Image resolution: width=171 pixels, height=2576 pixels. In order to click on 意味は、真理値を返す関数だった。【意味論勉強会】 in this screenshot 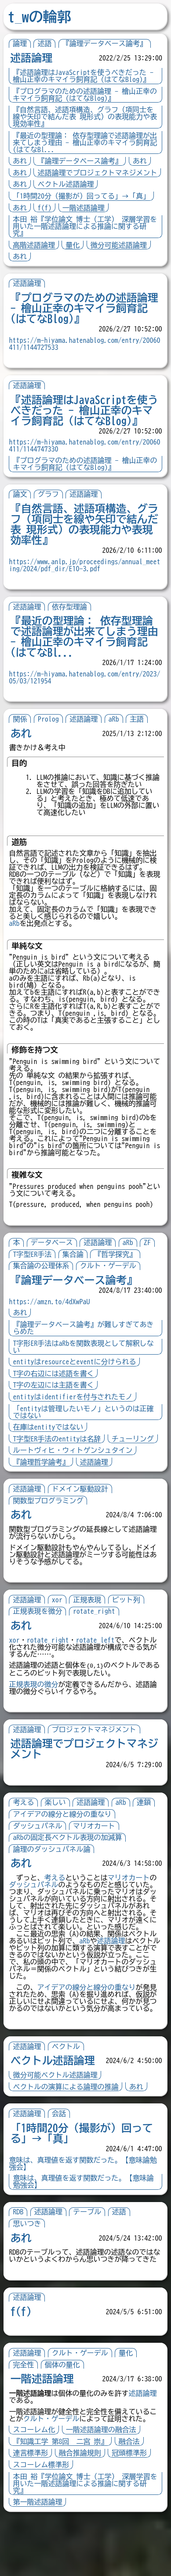, I will do `click(83, 2228)`.